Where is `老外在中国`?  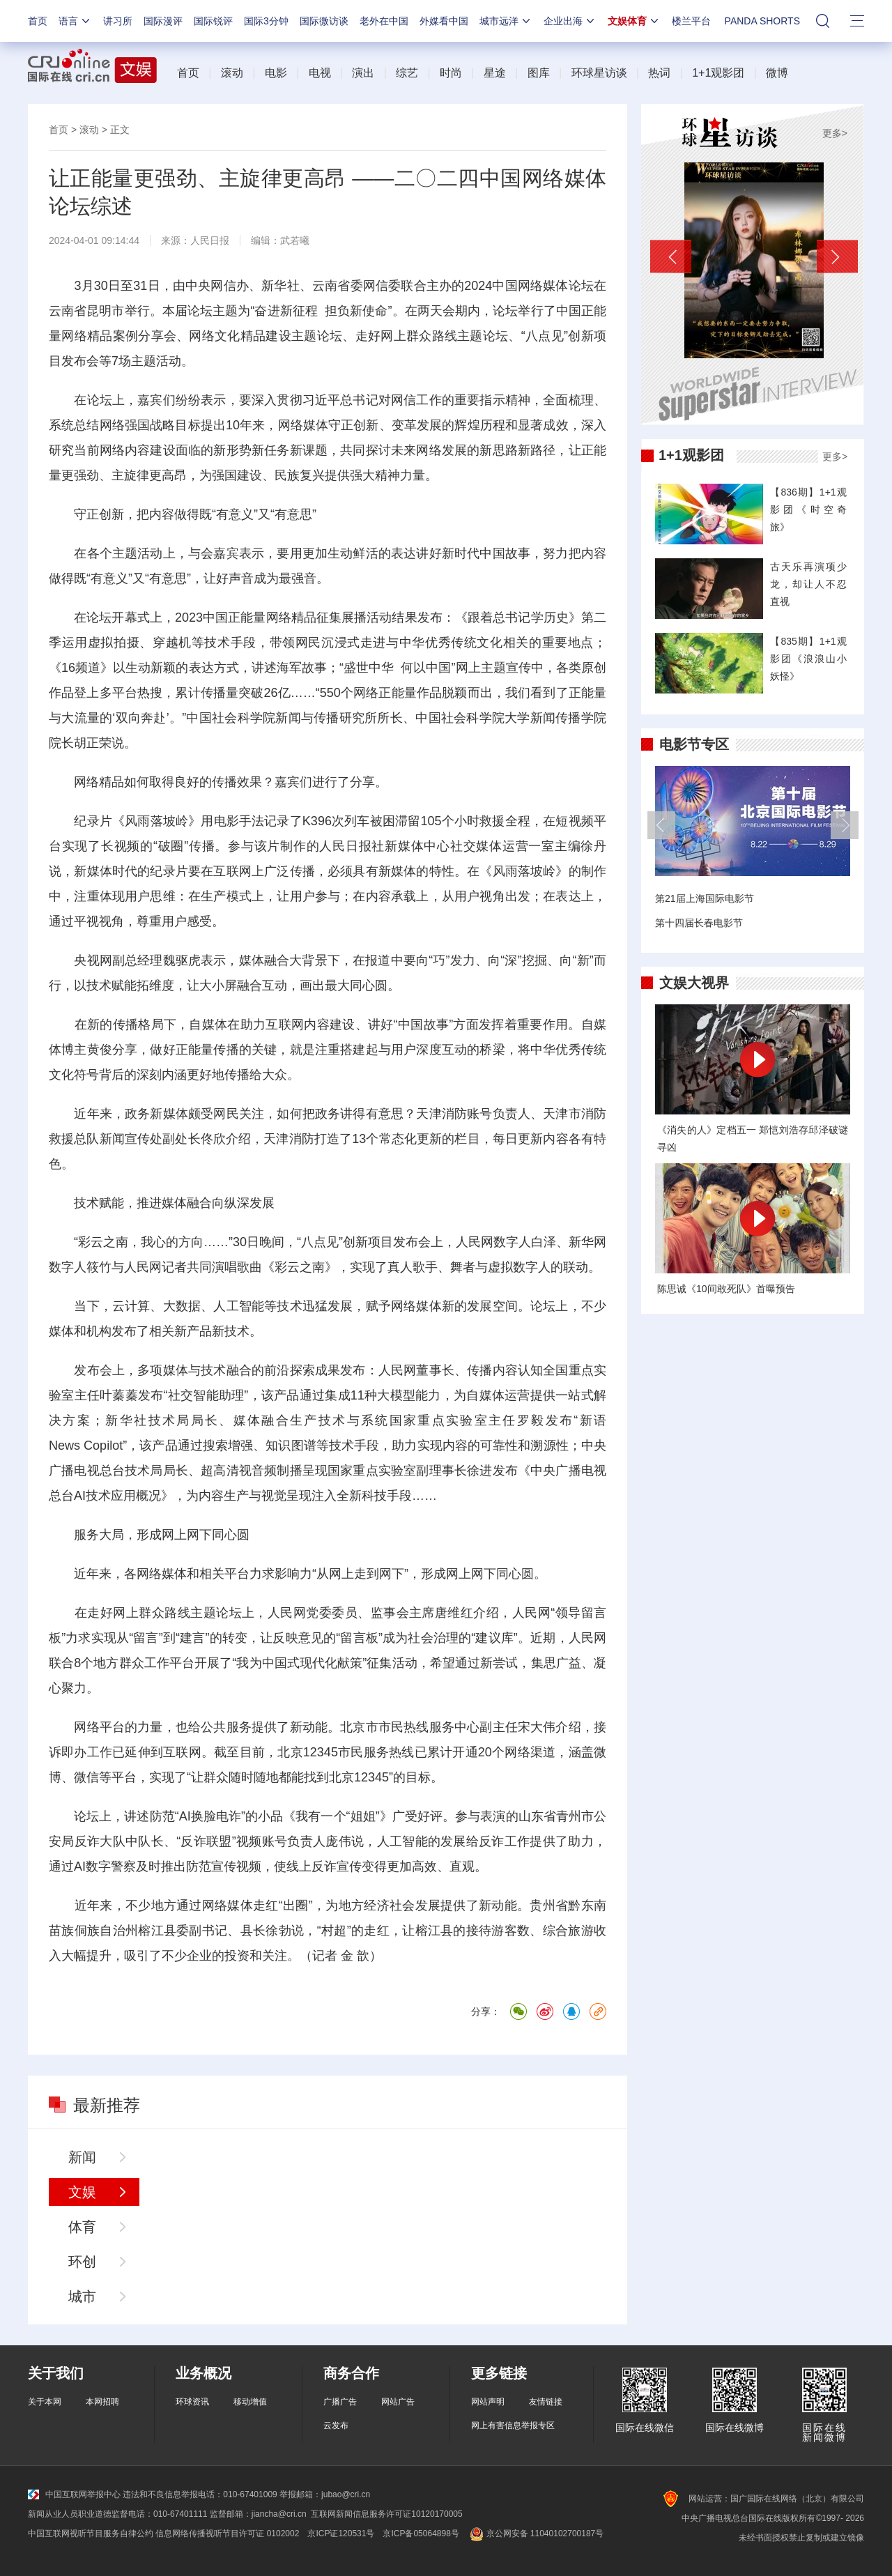
老外在中国 is located at coordinates (384, 20).